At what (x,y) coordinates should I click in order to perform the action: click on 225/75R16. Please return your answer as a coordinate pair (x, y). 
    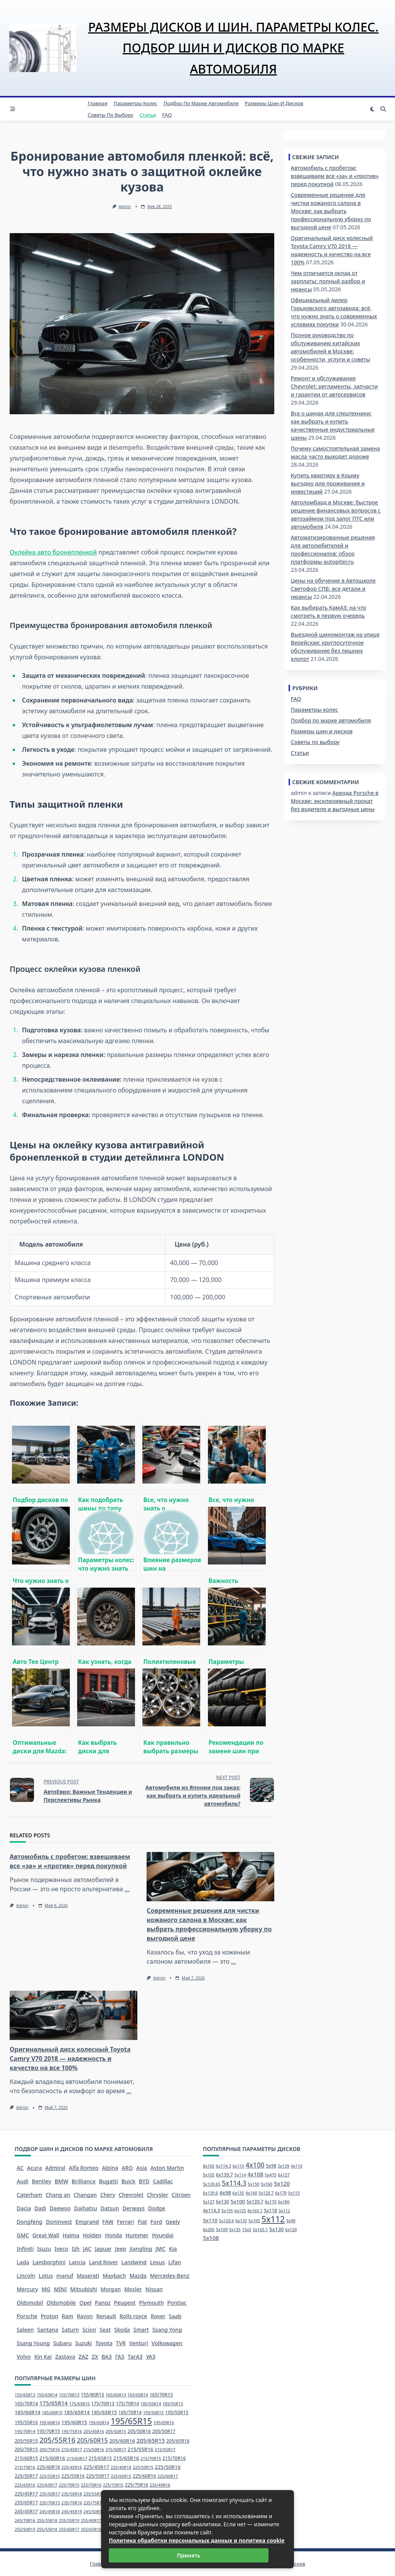
    Looking at the image, I should click on (136, 2485).